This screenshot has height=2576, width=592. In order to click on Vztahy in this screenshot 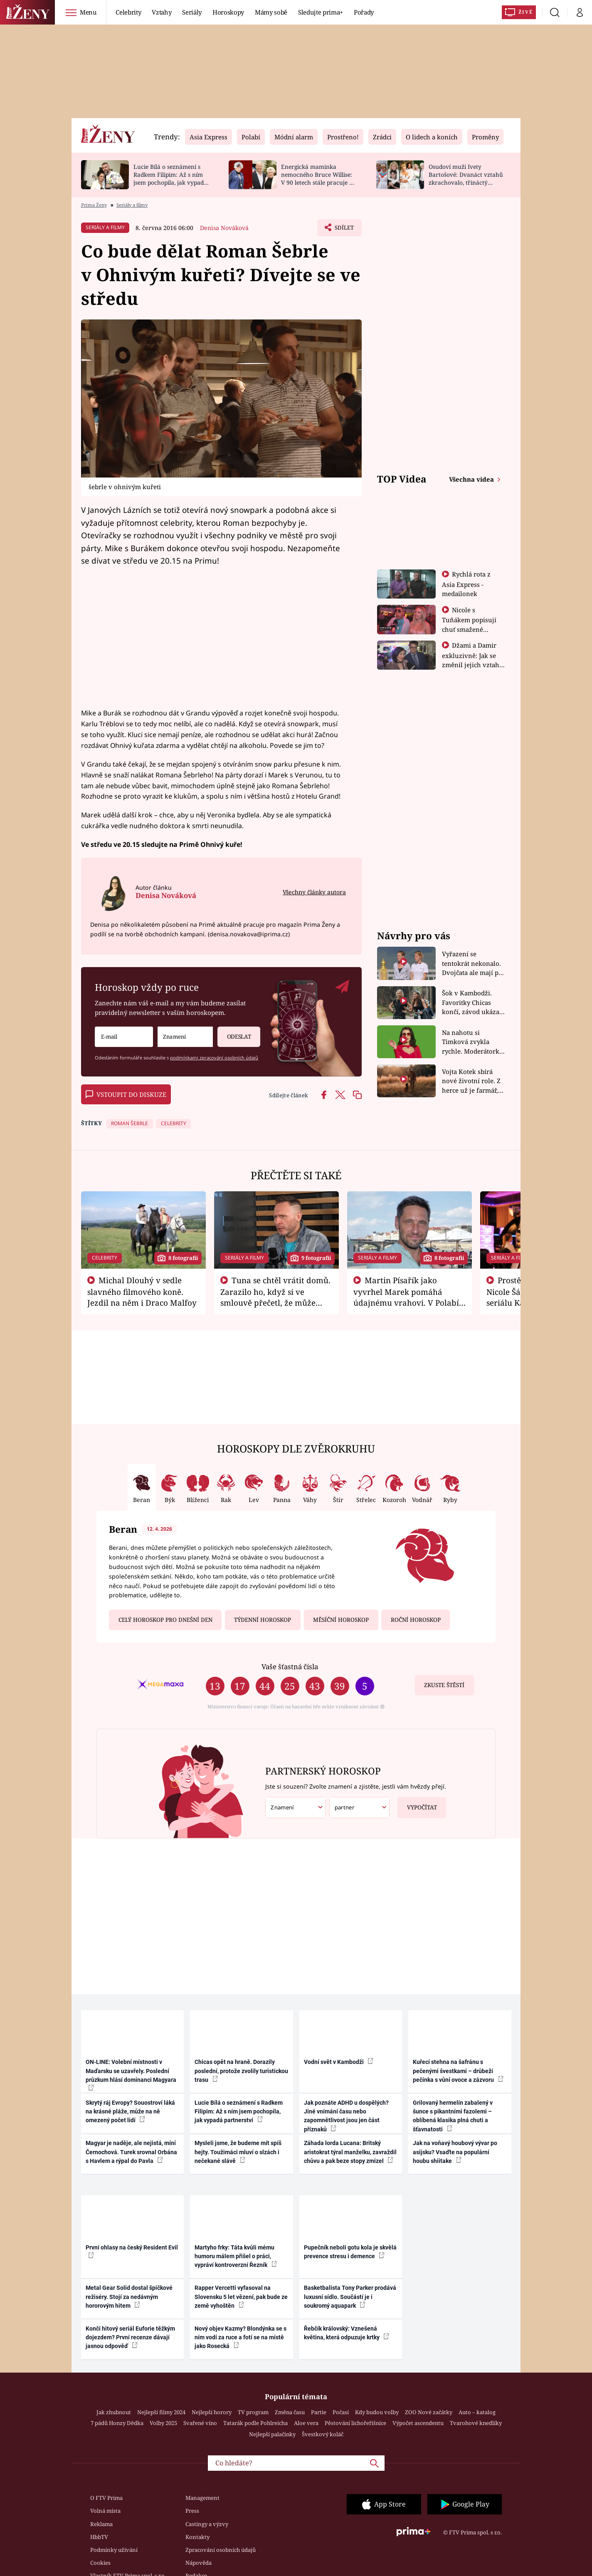, I will do `click(161, 12)`.